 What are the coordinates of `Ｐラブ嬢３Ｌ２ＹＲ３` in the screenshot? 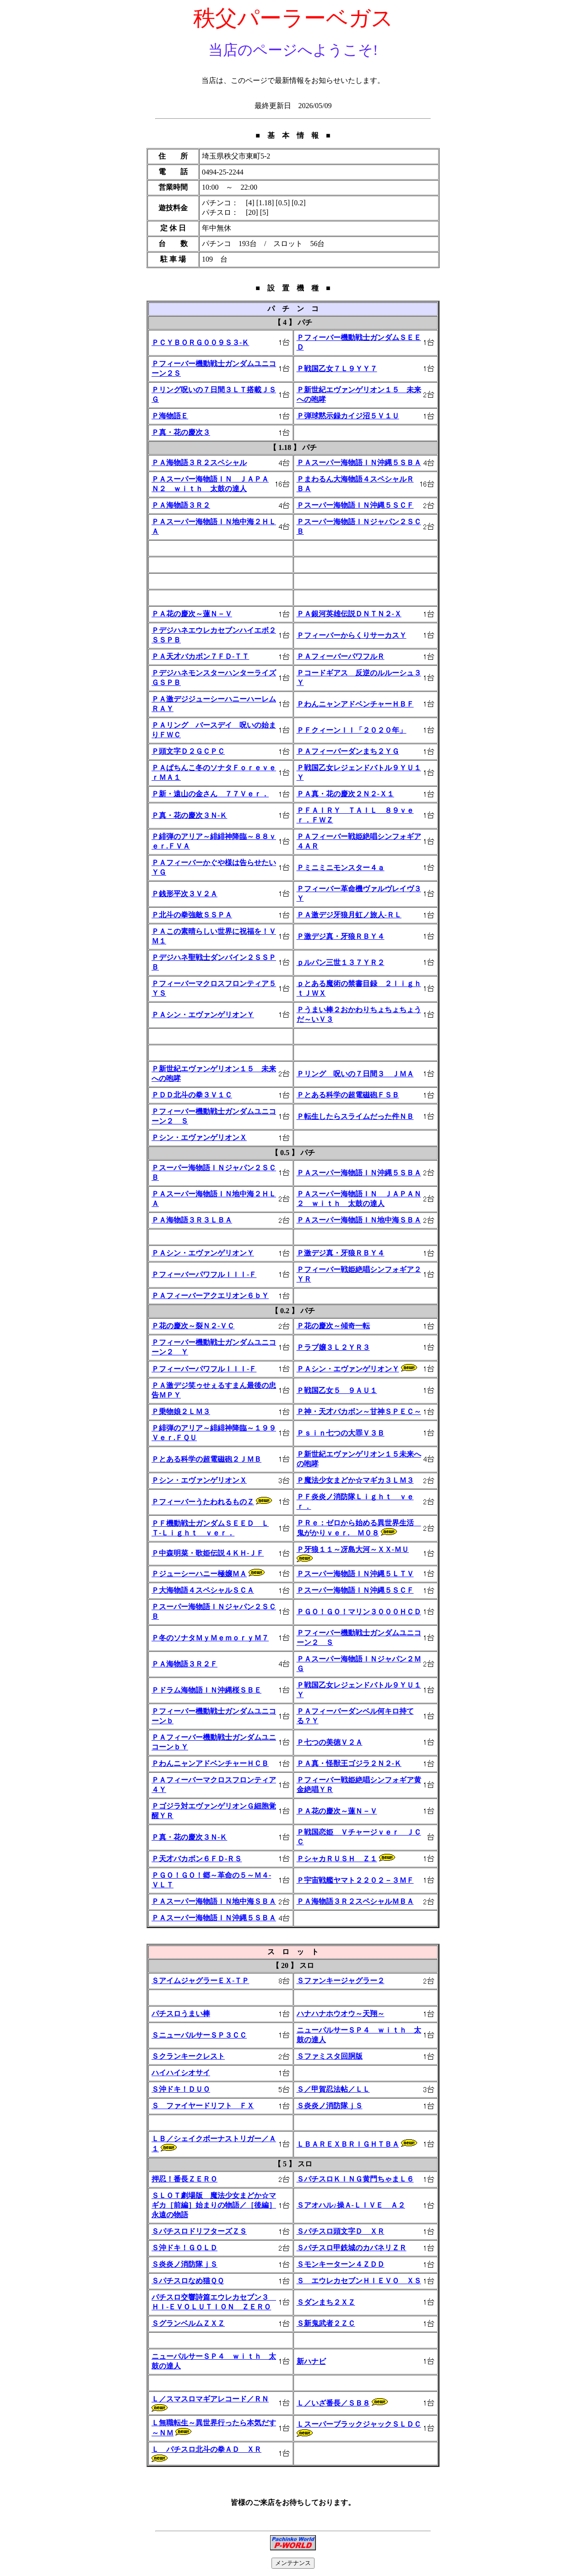 It's located at (333, 1347).